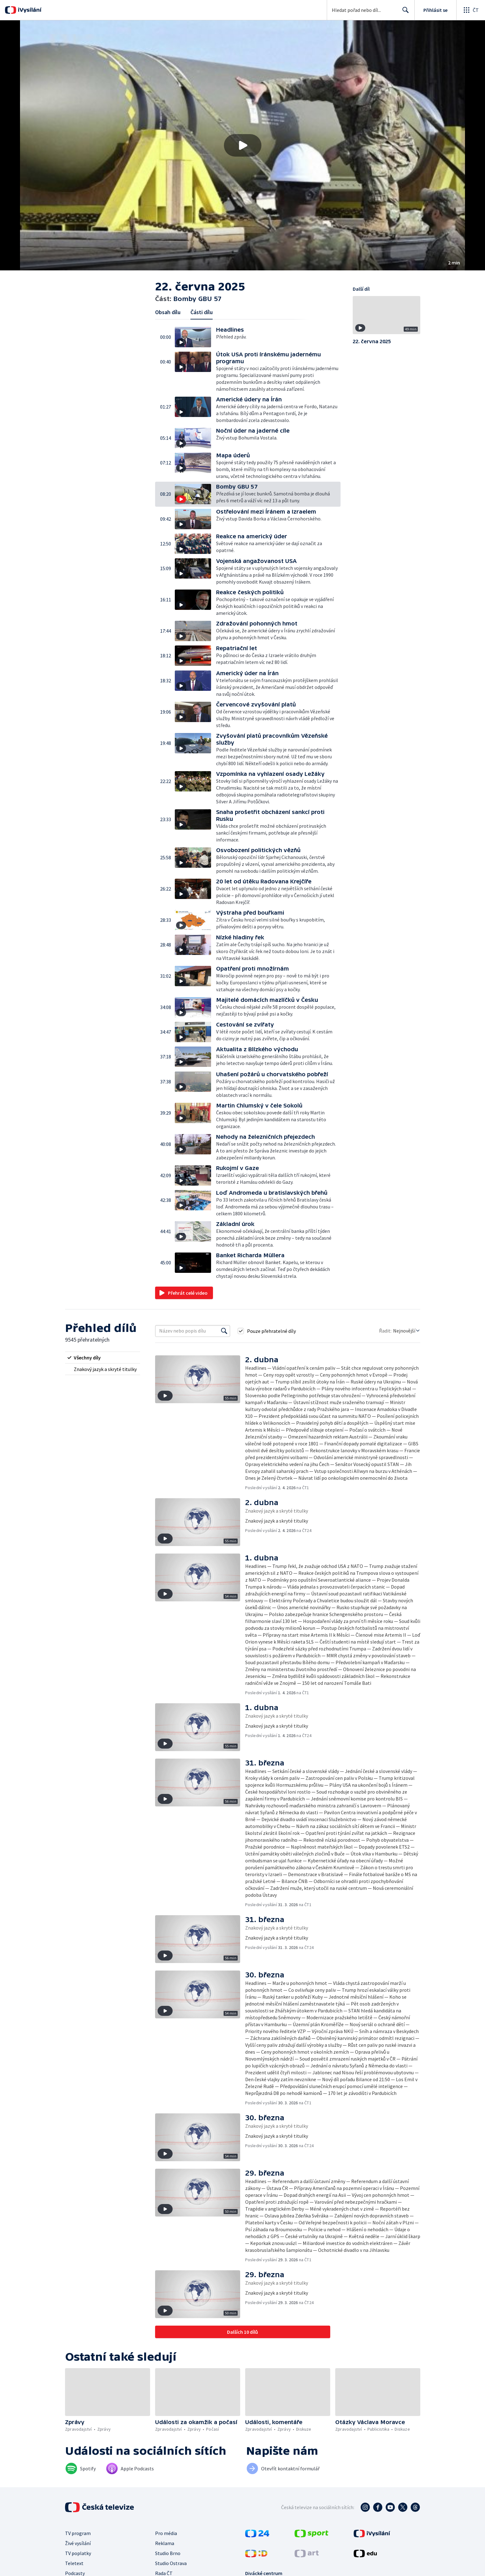  I want to click on Studio Ostrava, so click(171, 2563).